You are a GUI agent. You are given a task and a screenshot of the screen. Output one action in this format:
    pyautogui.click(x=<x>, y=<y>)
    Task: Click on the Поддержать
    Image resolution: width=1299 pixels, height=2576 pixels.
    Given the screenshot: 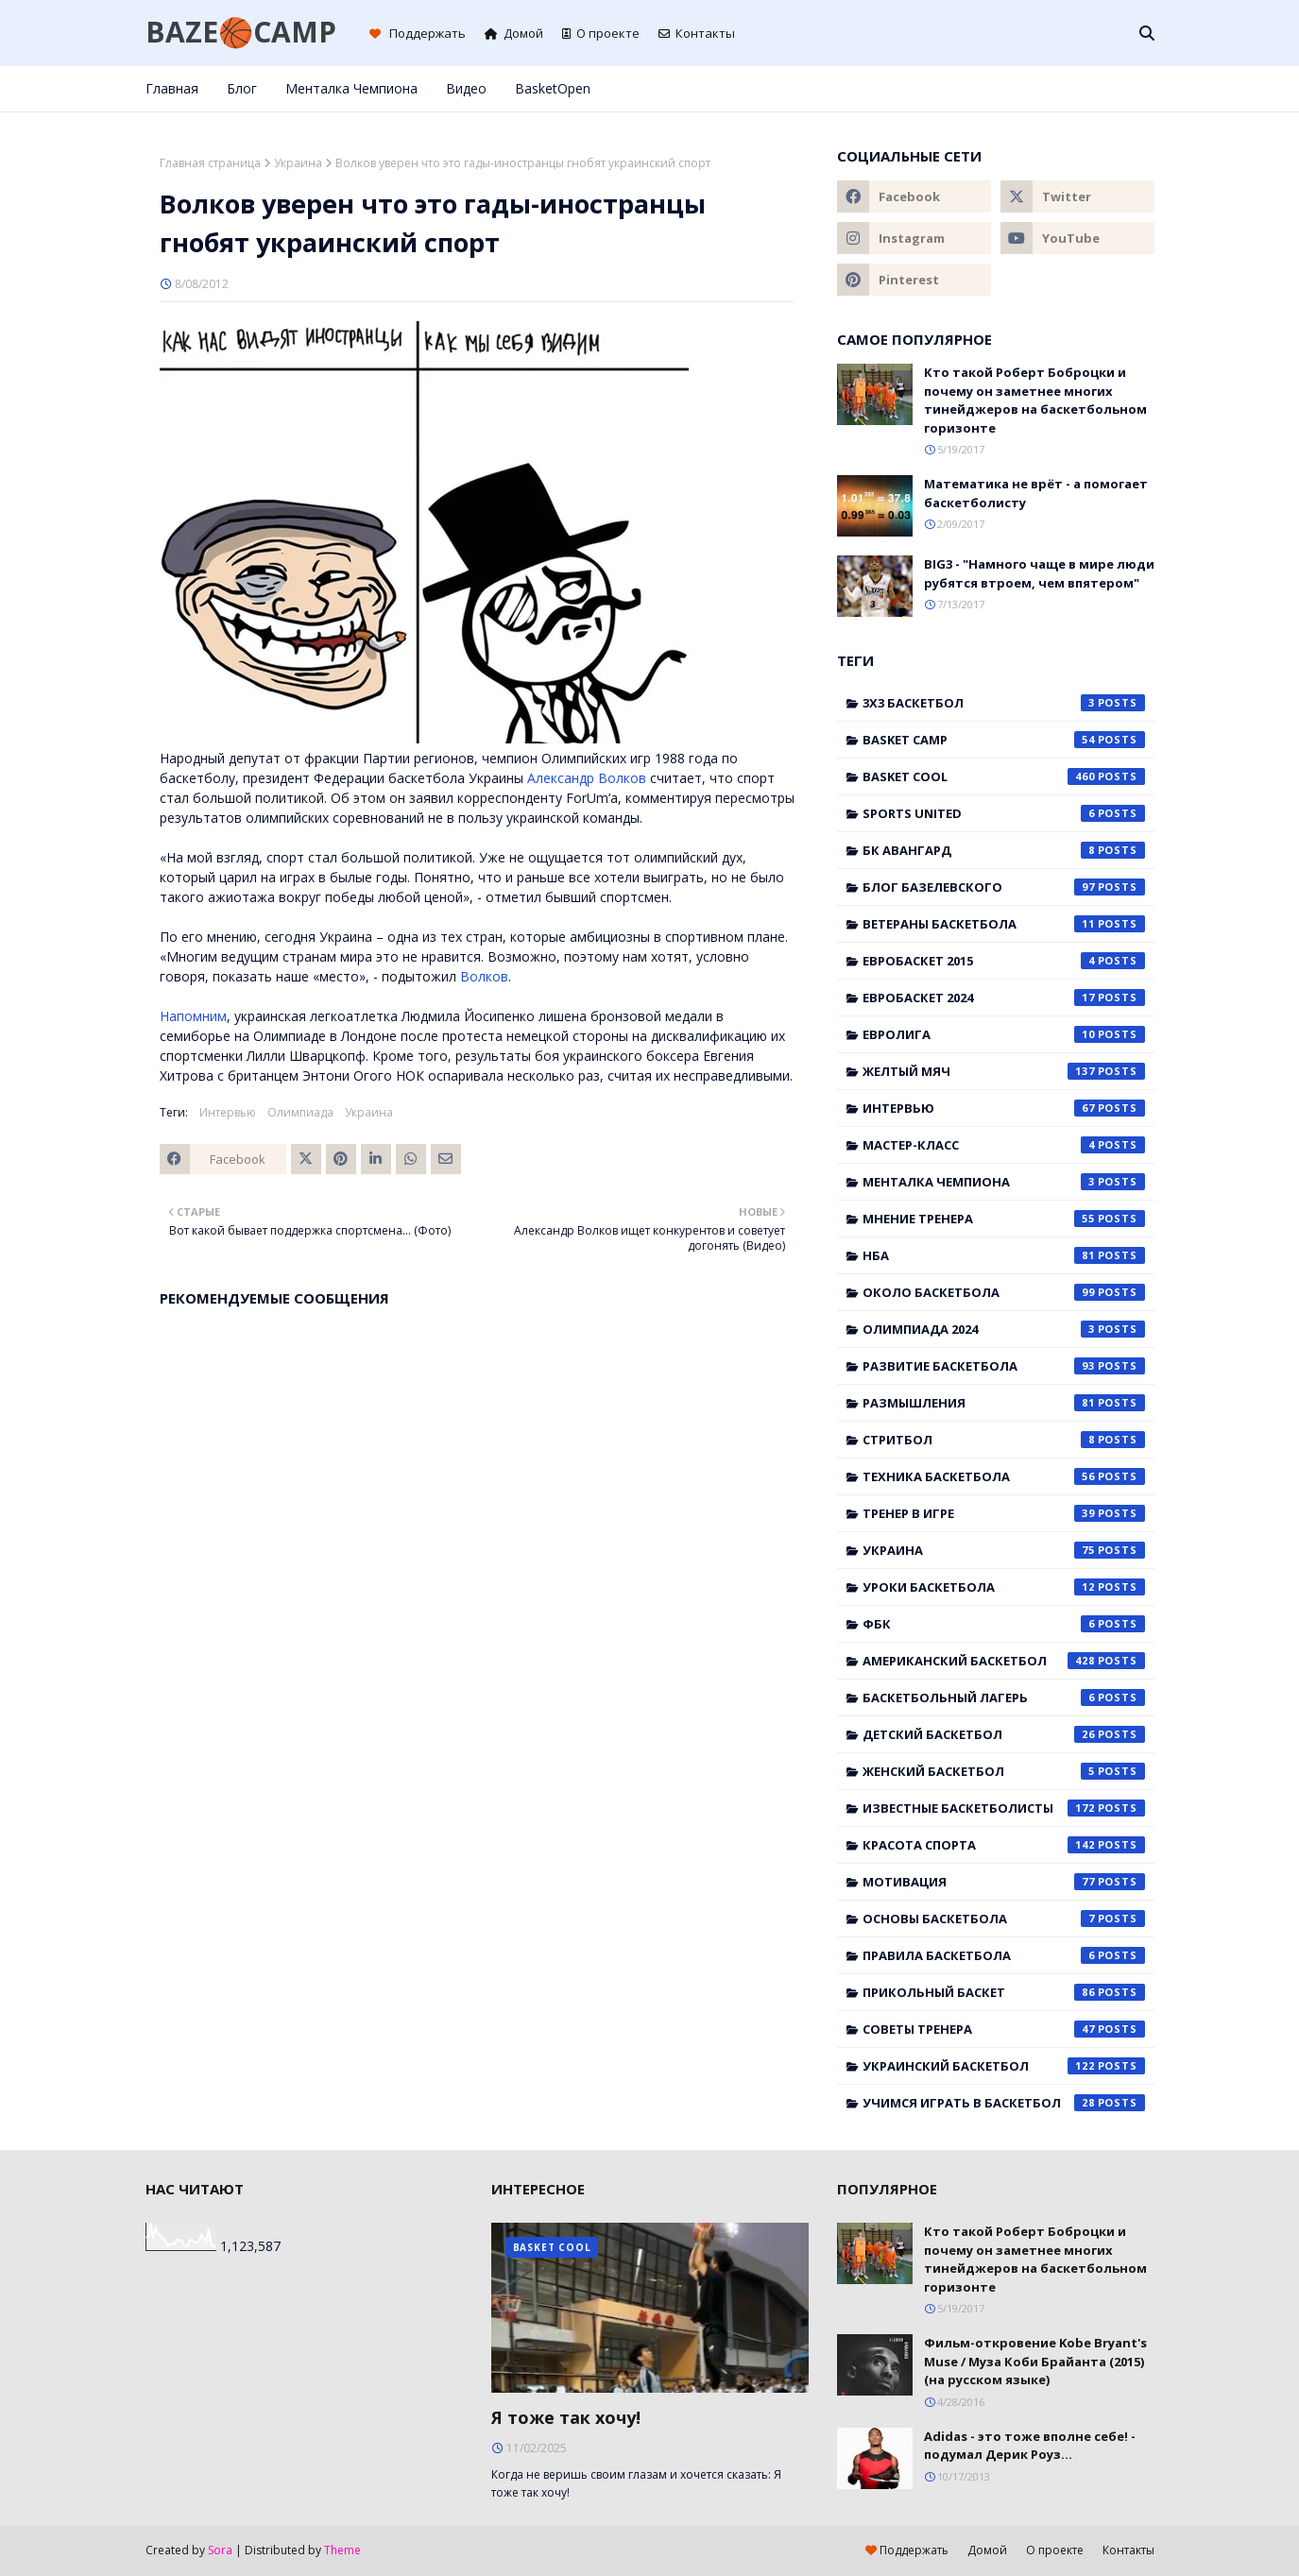 What is the action you would take?
    pyautogui.click(x=417, y=33)
    